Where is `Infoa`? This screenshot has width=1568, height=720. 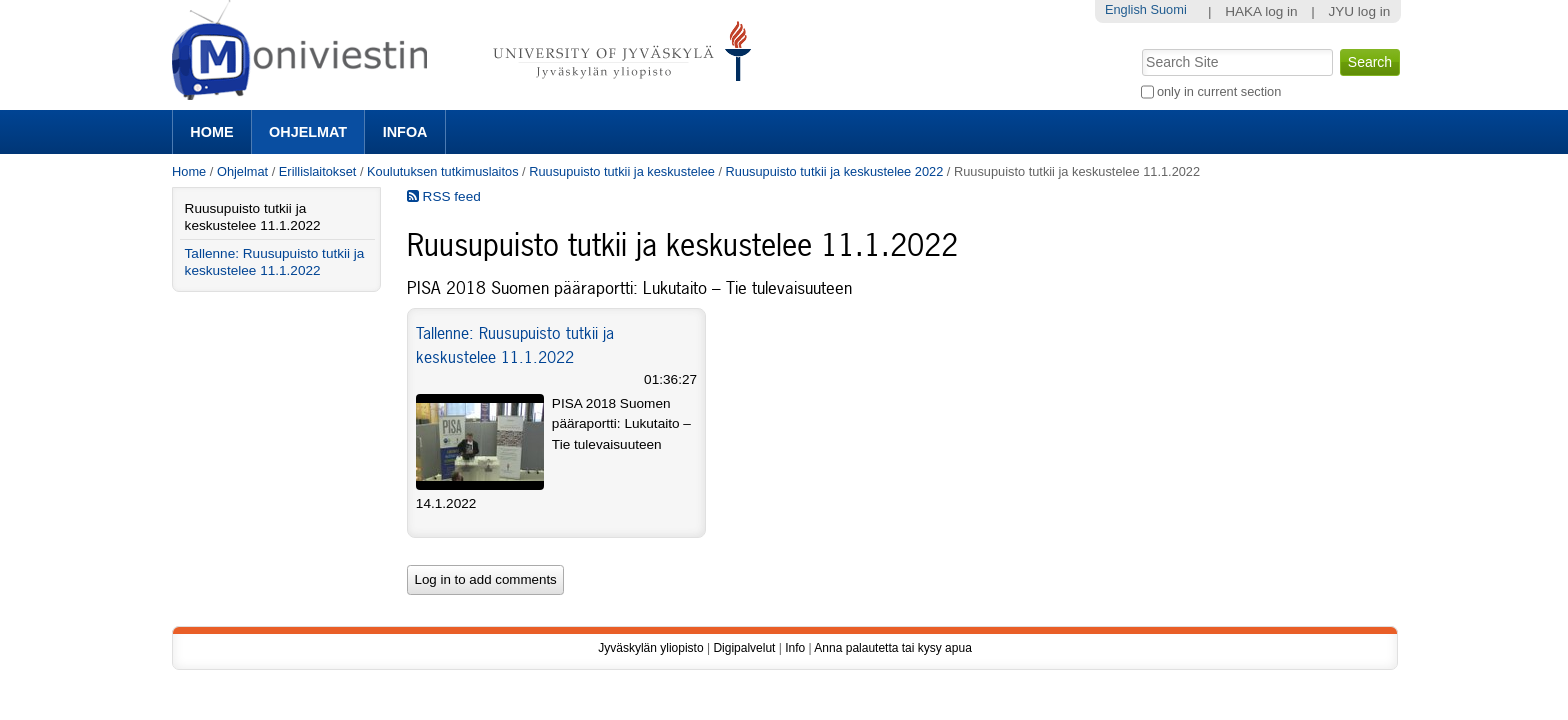 Infoa is located at coordinates (405, 132).